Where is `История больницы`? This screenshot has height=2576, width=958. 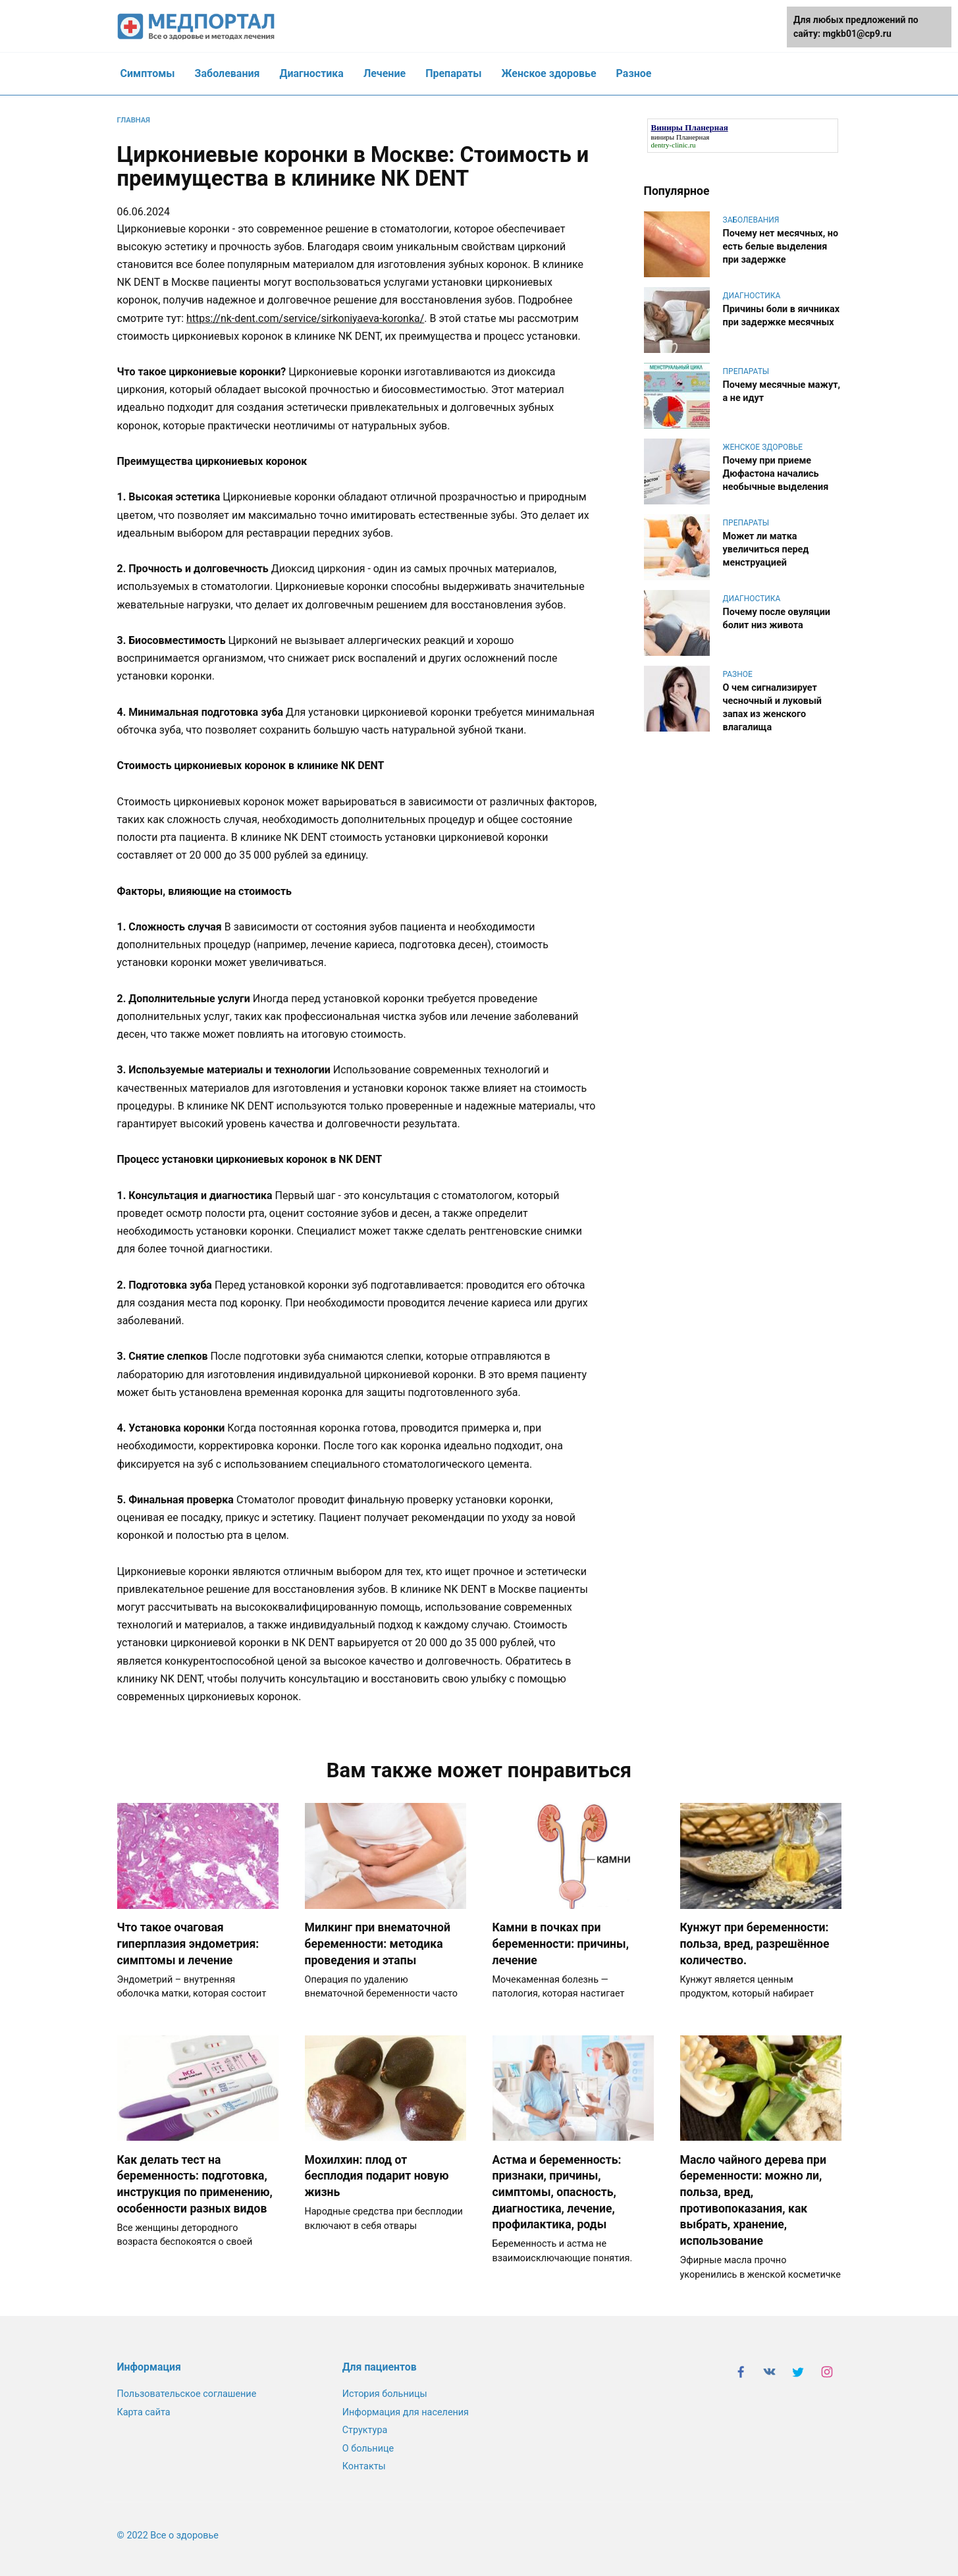
История больницы is located at coordinates (383, 2394).